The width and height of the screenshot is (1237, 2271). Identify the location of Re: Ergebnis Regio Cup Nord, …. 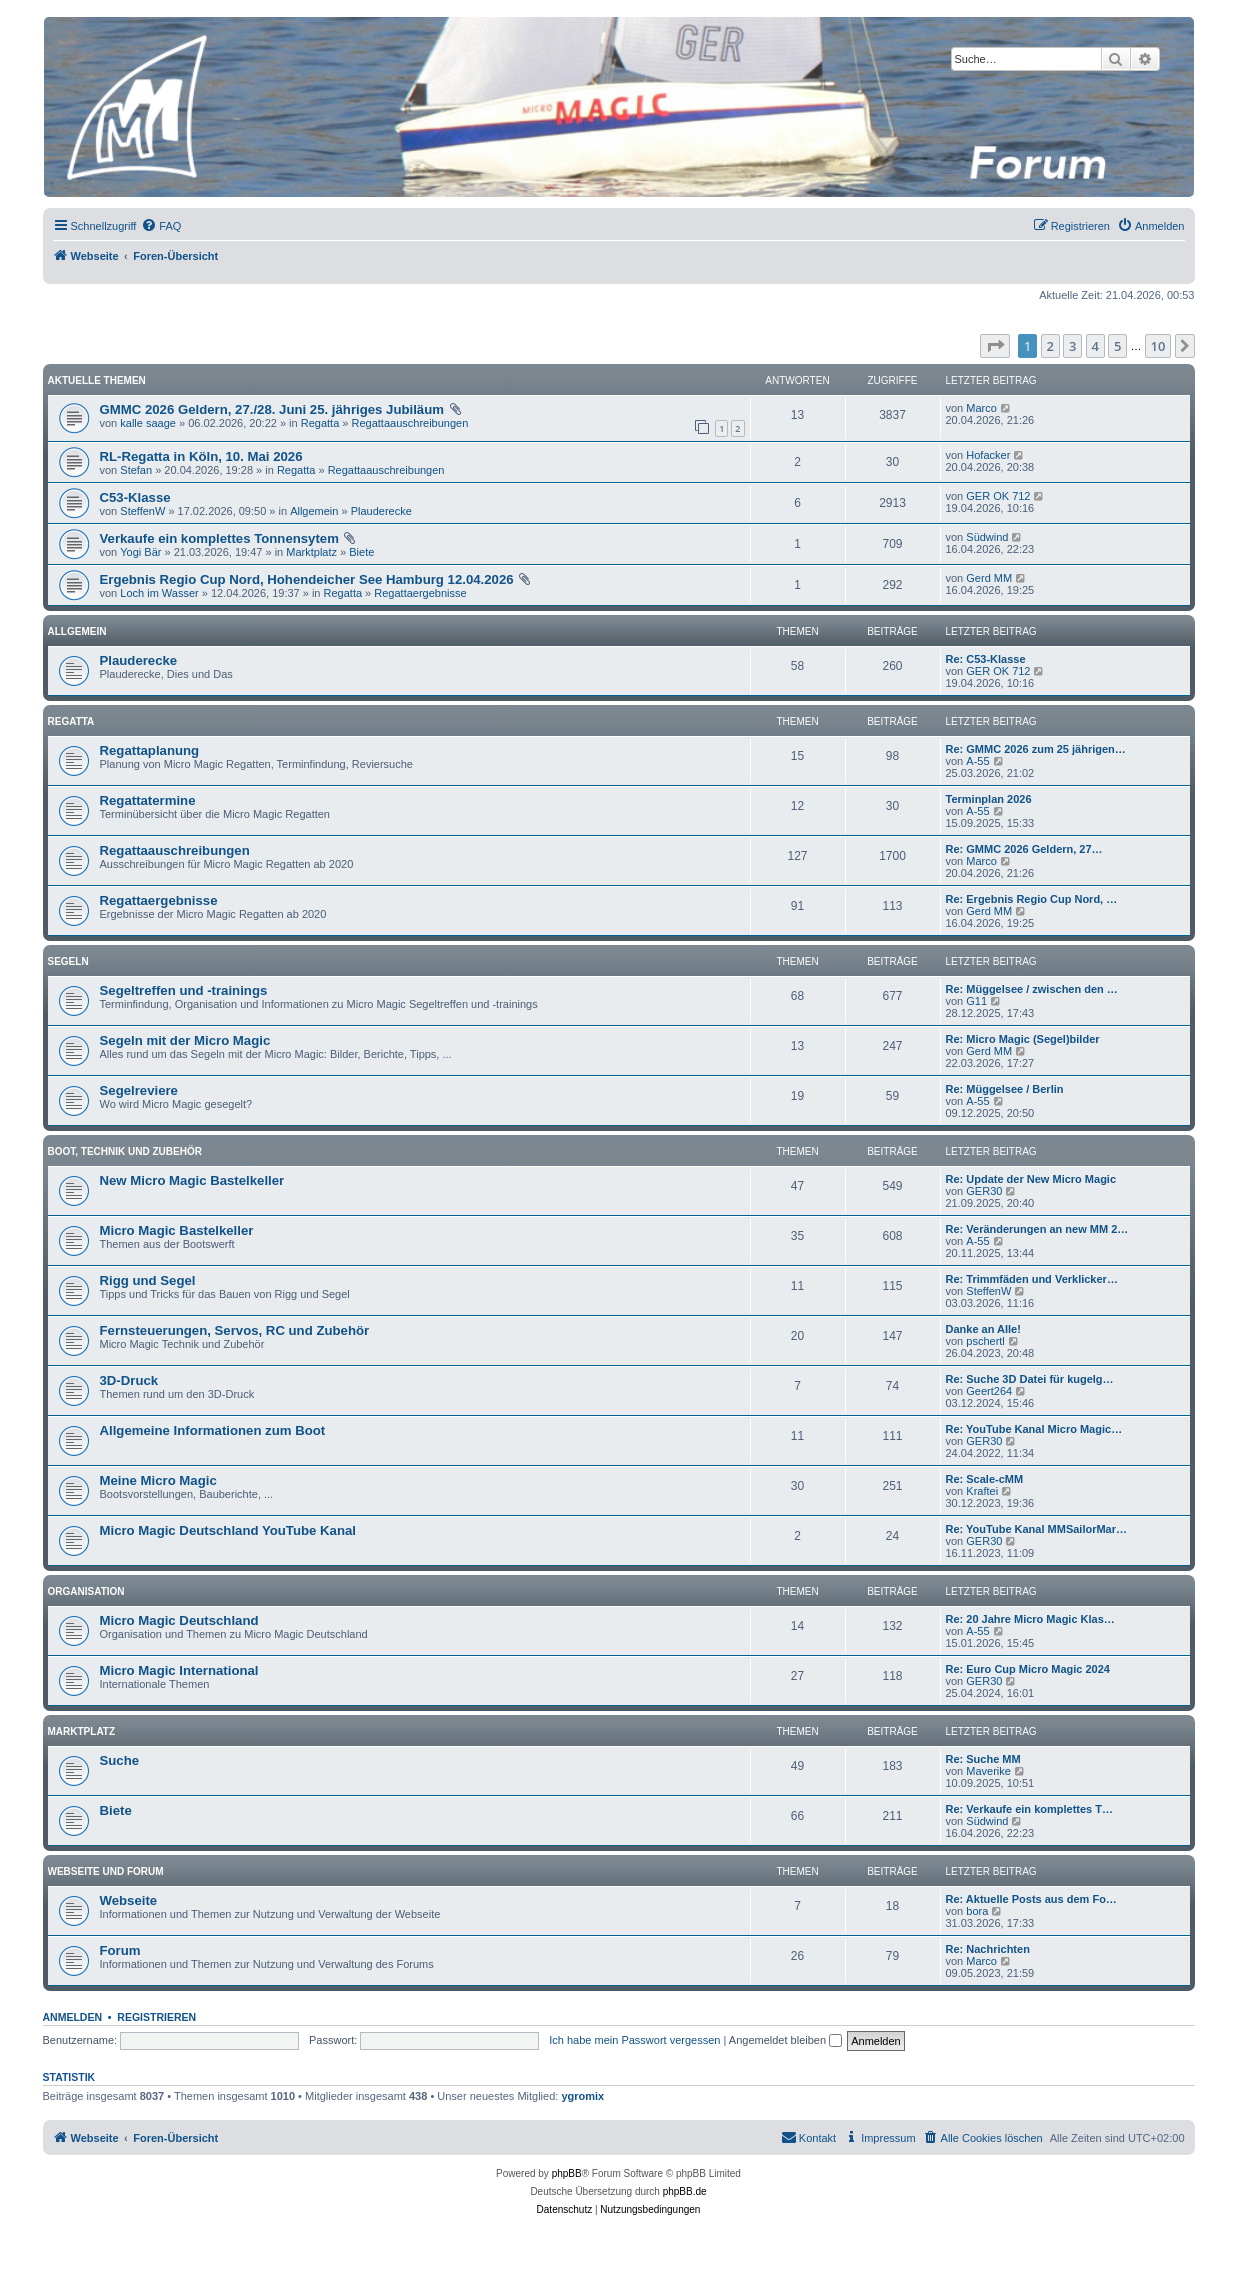
(1032, 899).